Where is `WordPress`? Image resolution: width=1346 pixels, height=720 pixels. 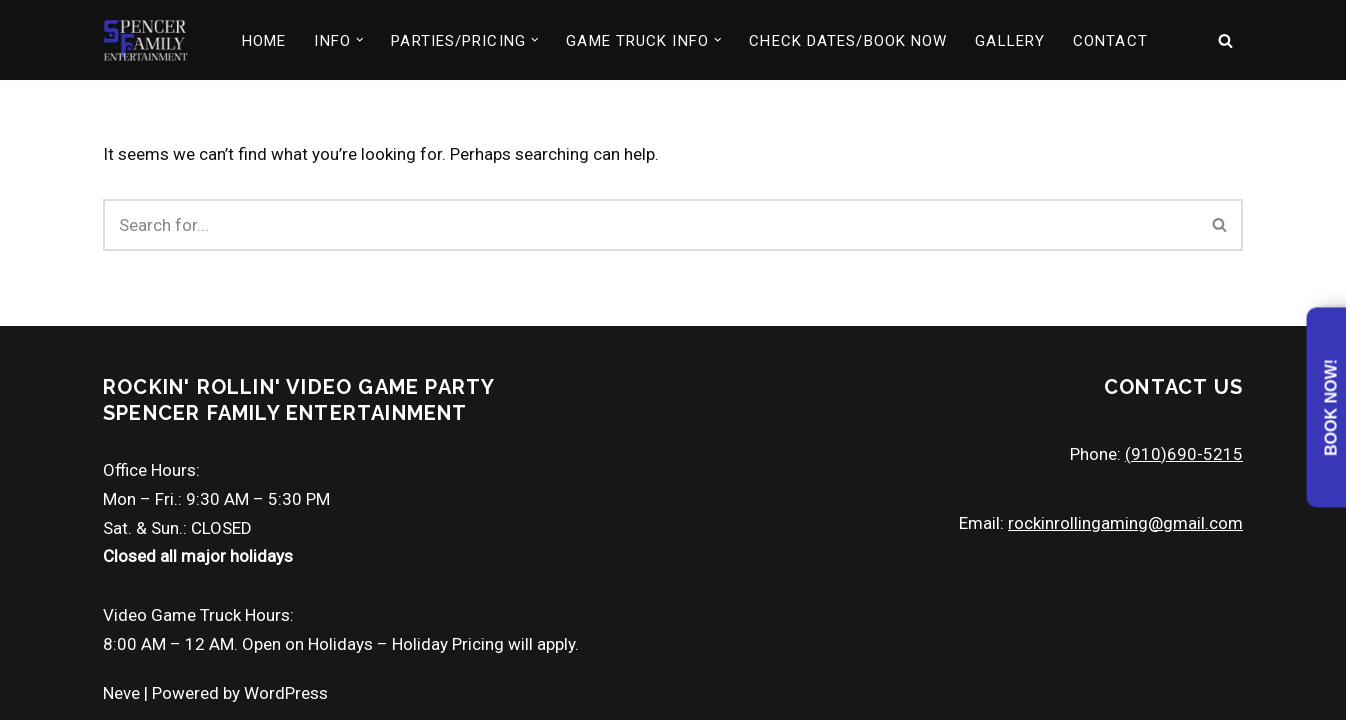
WordPress is located at coordinates (286, 693).